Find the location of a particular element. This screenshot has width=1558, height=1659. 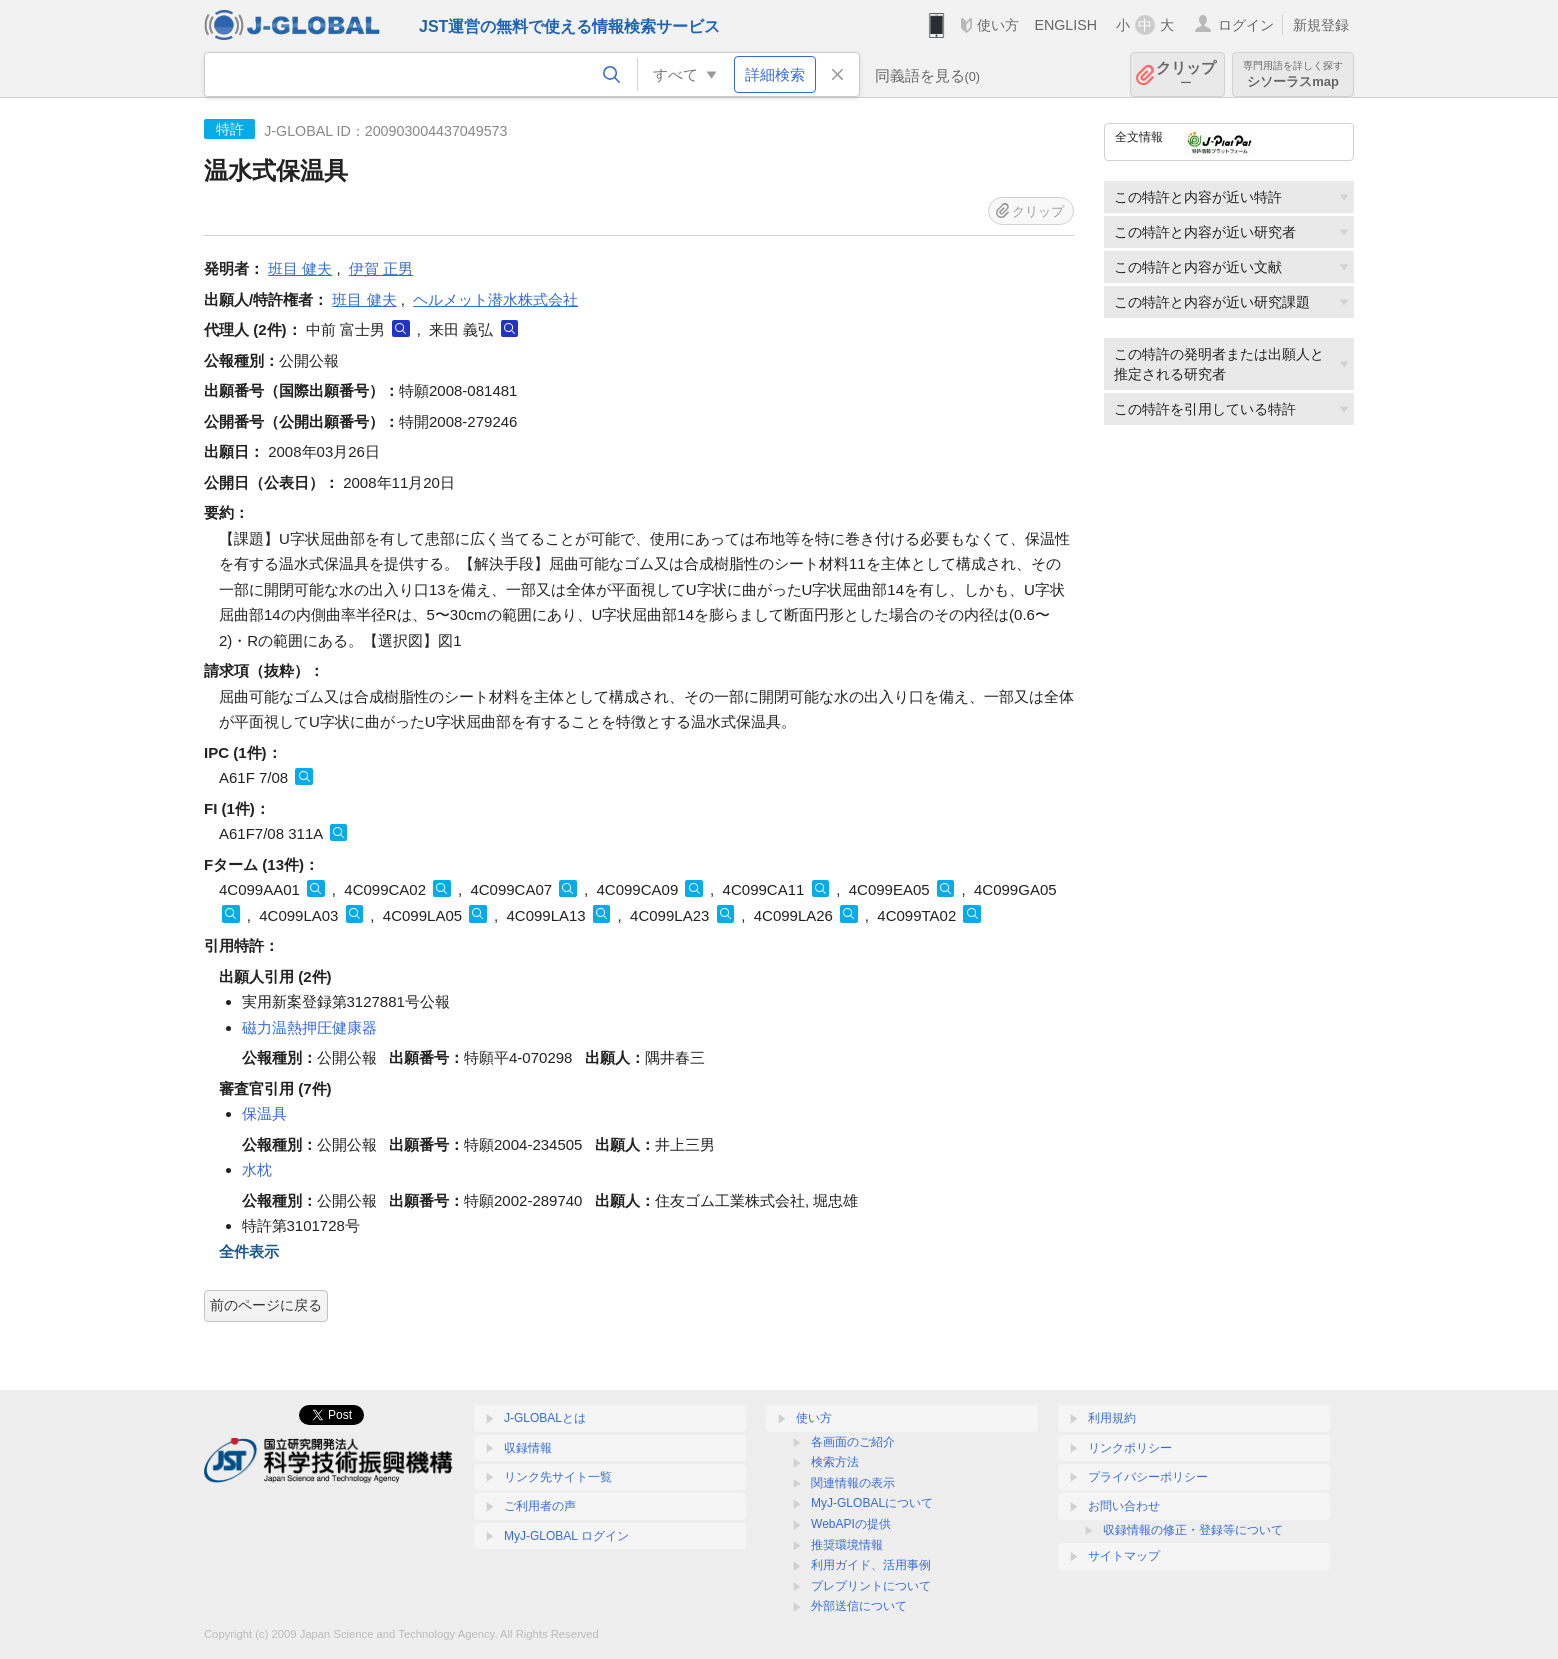

J-GLOBALとは is located at coordinates (545, 1418).